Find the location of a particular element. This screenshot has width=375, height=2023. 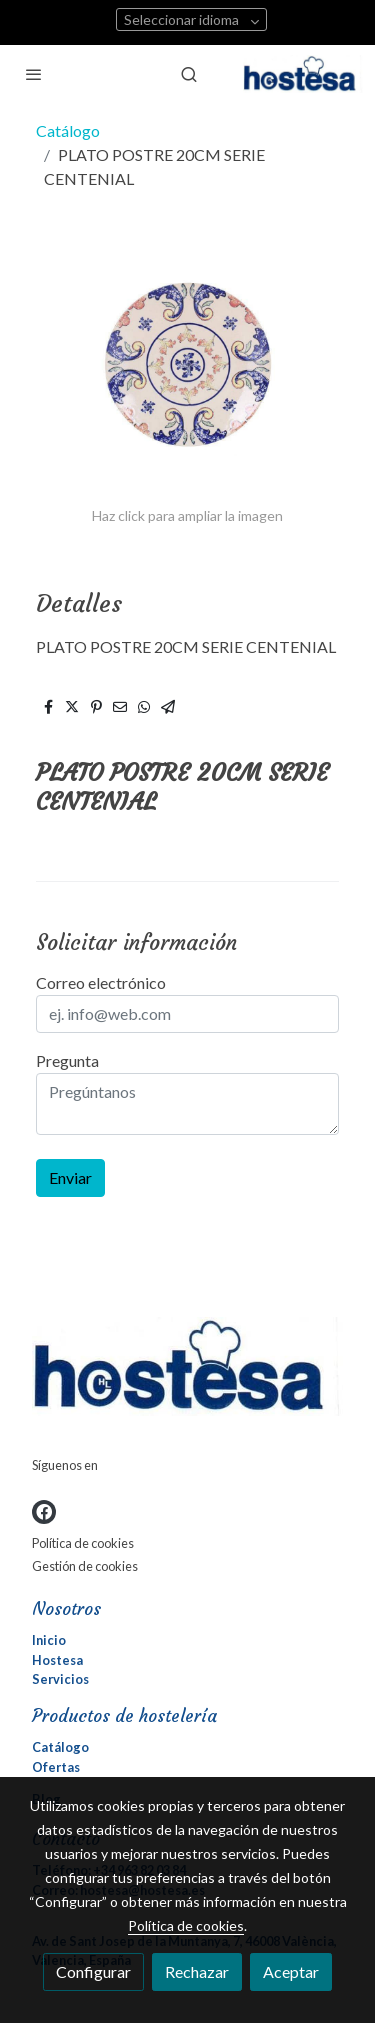

Gestión de cookies is located at coordinates (85, 1566).